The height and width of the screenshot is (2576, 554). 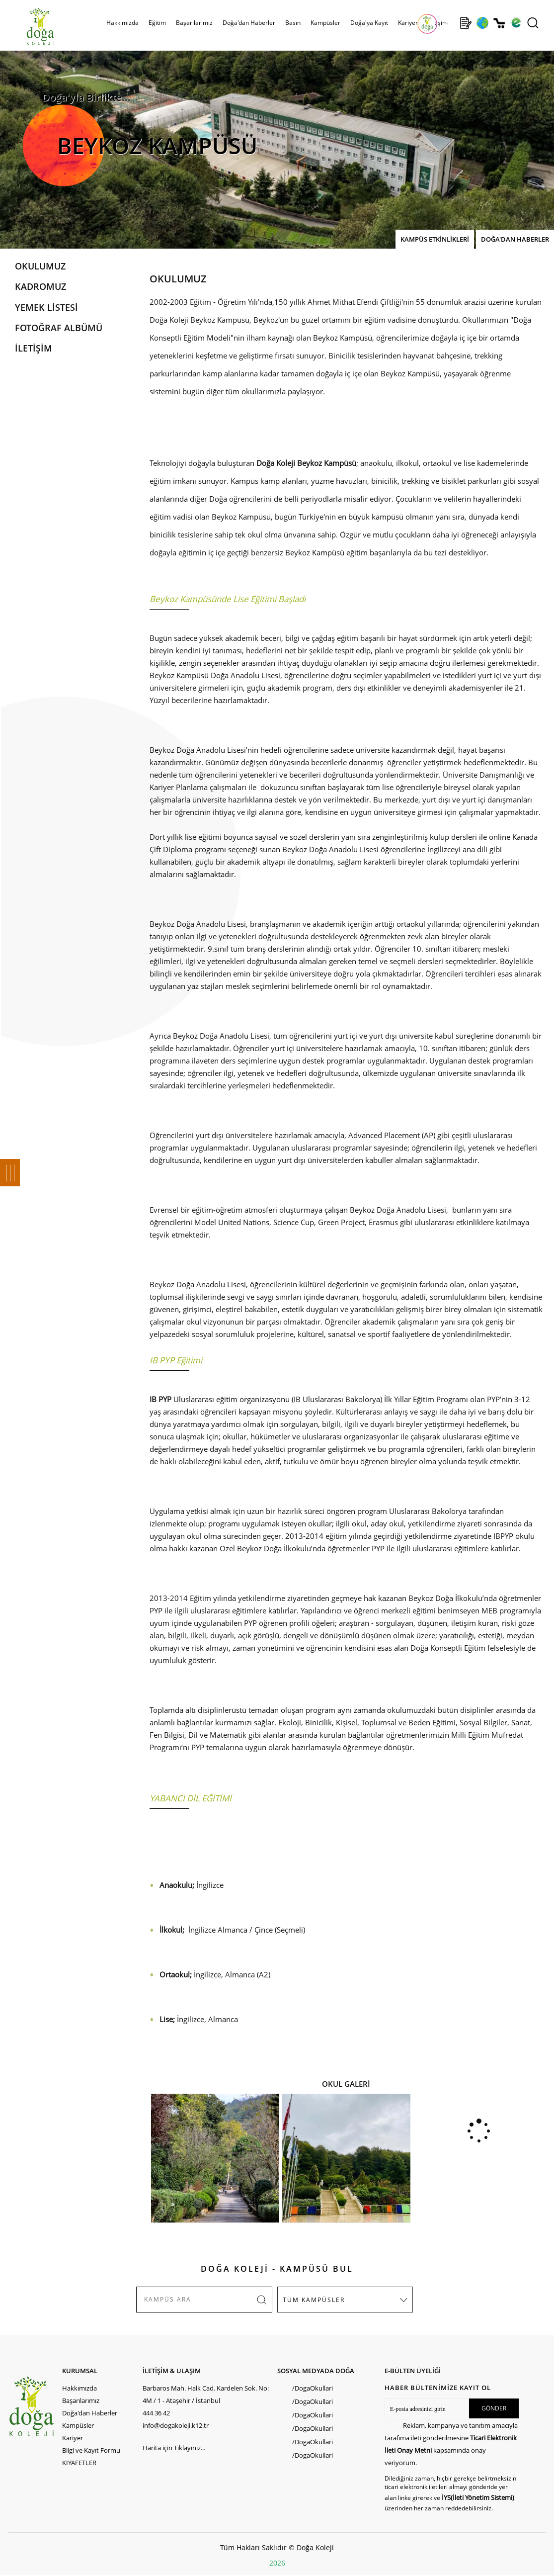 I want to click on OKULUMUZ, so click(x=40, y=266).